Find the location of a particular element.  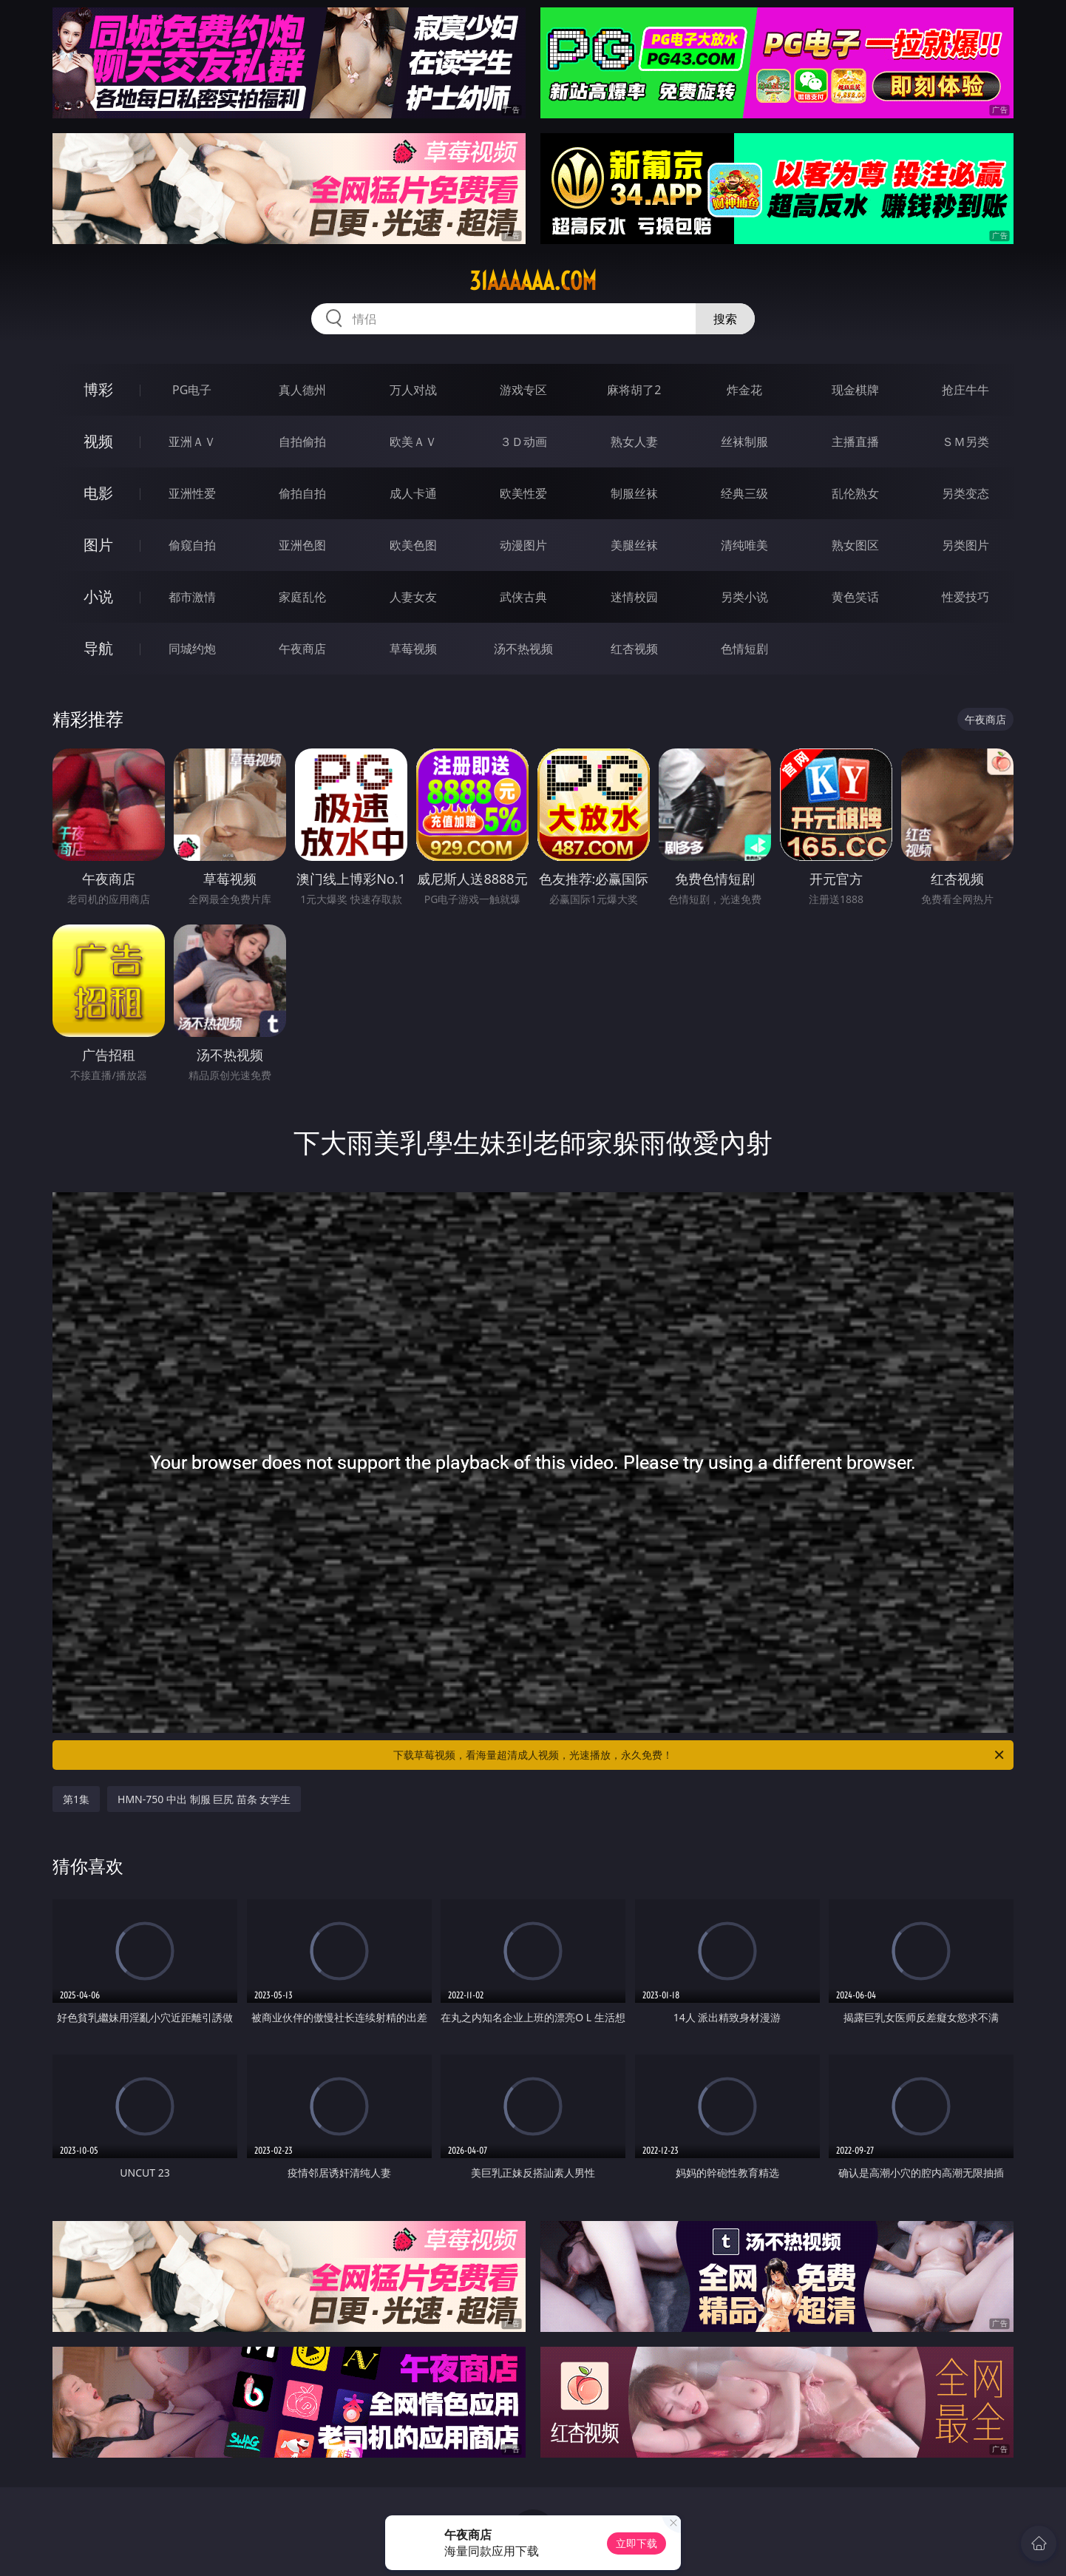

下载草莓视频，看海量超清成人视频，光速播放，永久免费！ is located at coordinates (699, 1755).